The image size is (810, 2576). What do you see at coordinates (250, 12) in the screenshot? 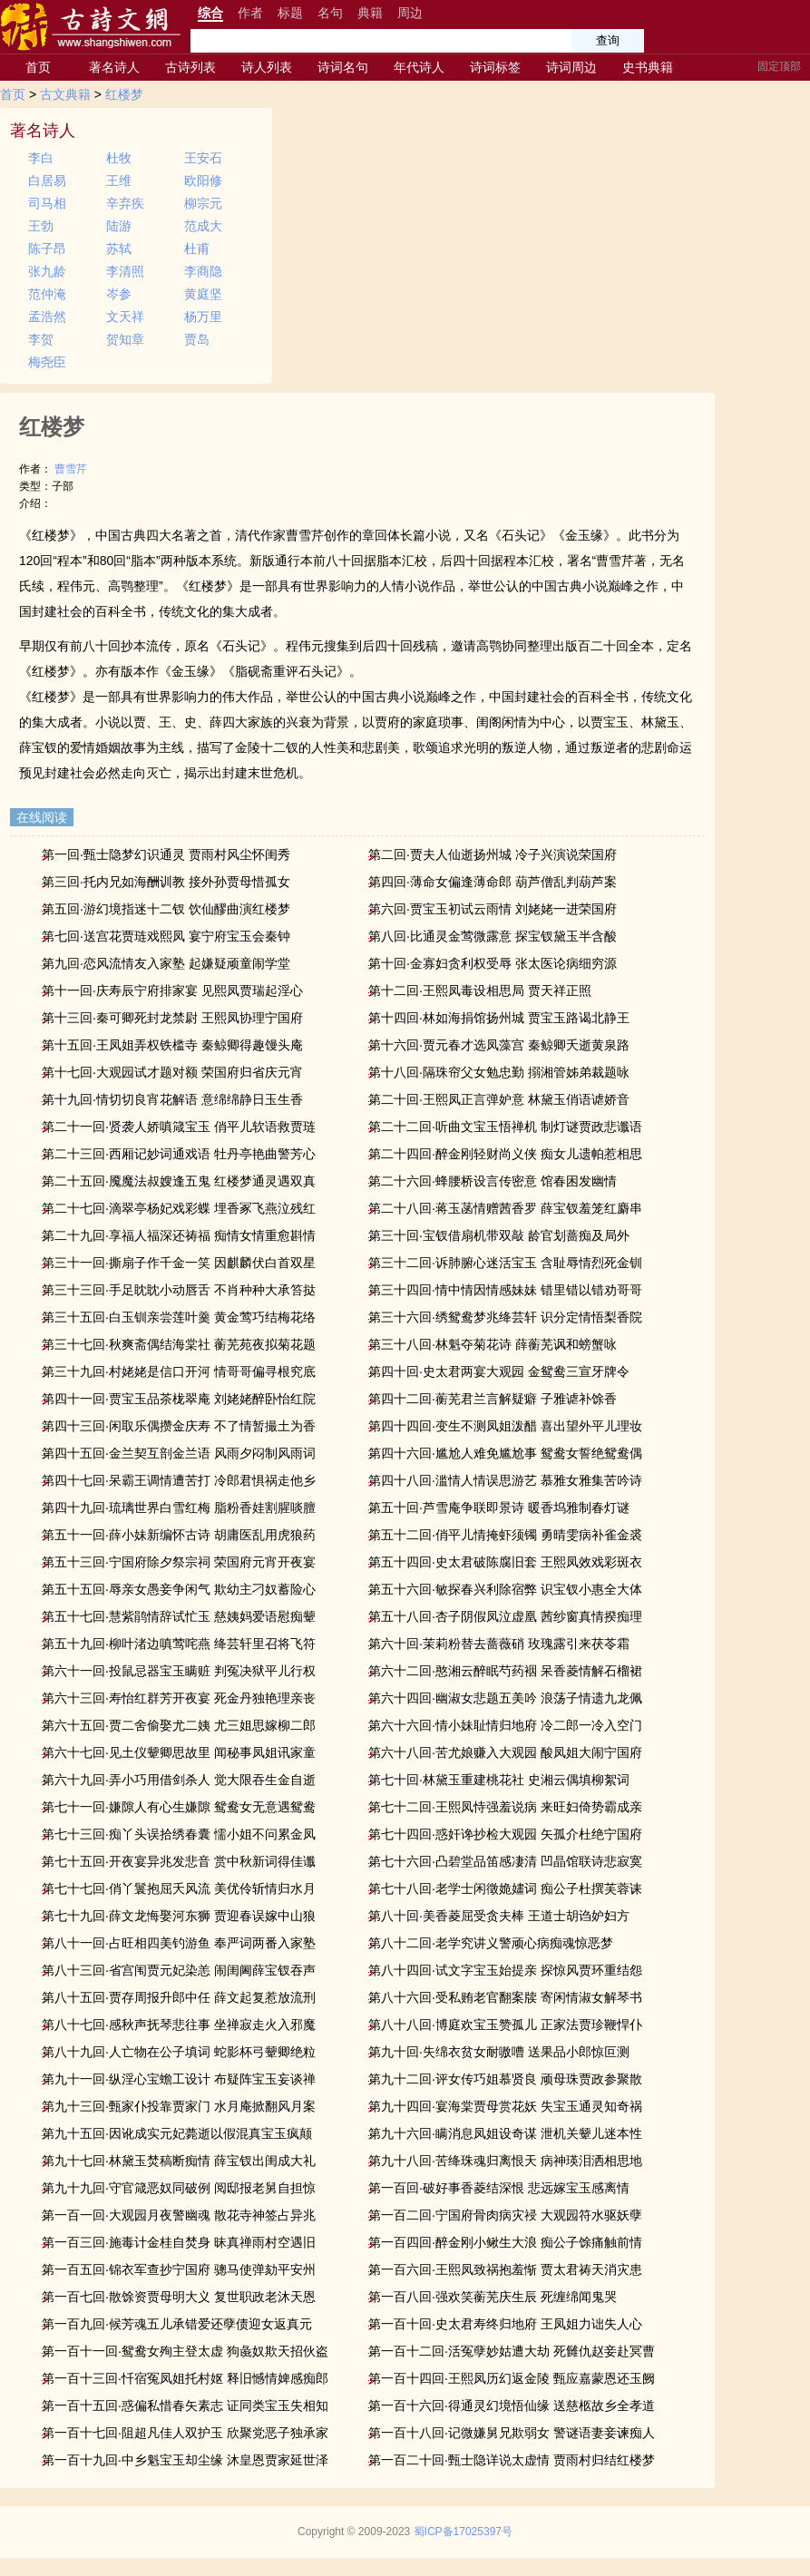
I see `作者` at bounding box center [250, 12].